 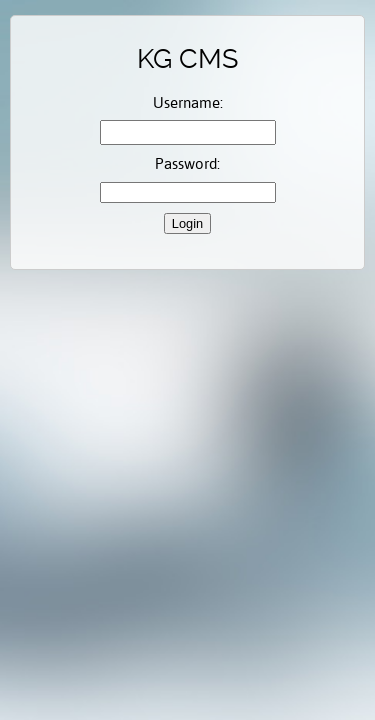 What do you see at coordinates (187, 163) in the screenshot?
I see `Password:` at bounding box center [187, 163].